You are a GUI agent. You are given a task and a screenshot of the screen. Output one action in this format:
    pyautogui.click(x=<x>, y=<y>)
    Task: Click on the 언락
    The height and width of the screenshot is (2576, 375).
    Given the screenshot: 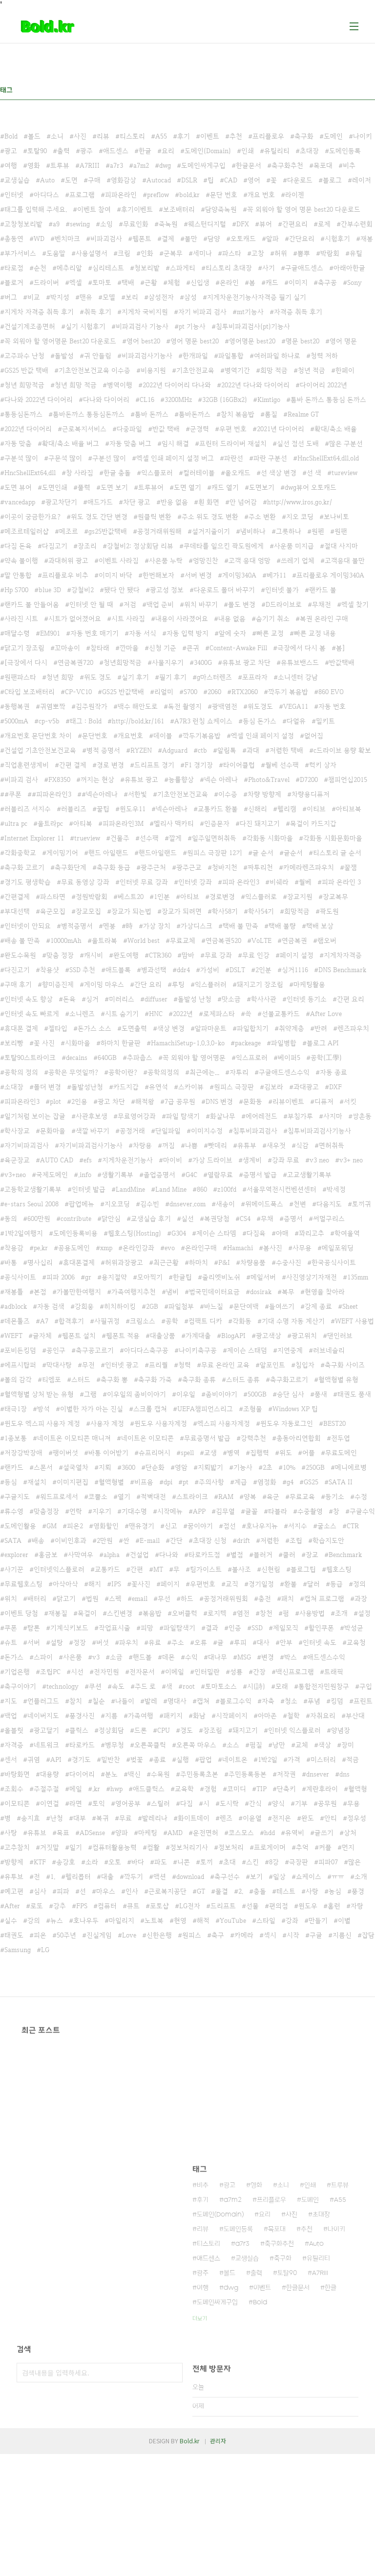 What is the action you would take?
    pyautogui.click(x=75, y=1511)
    